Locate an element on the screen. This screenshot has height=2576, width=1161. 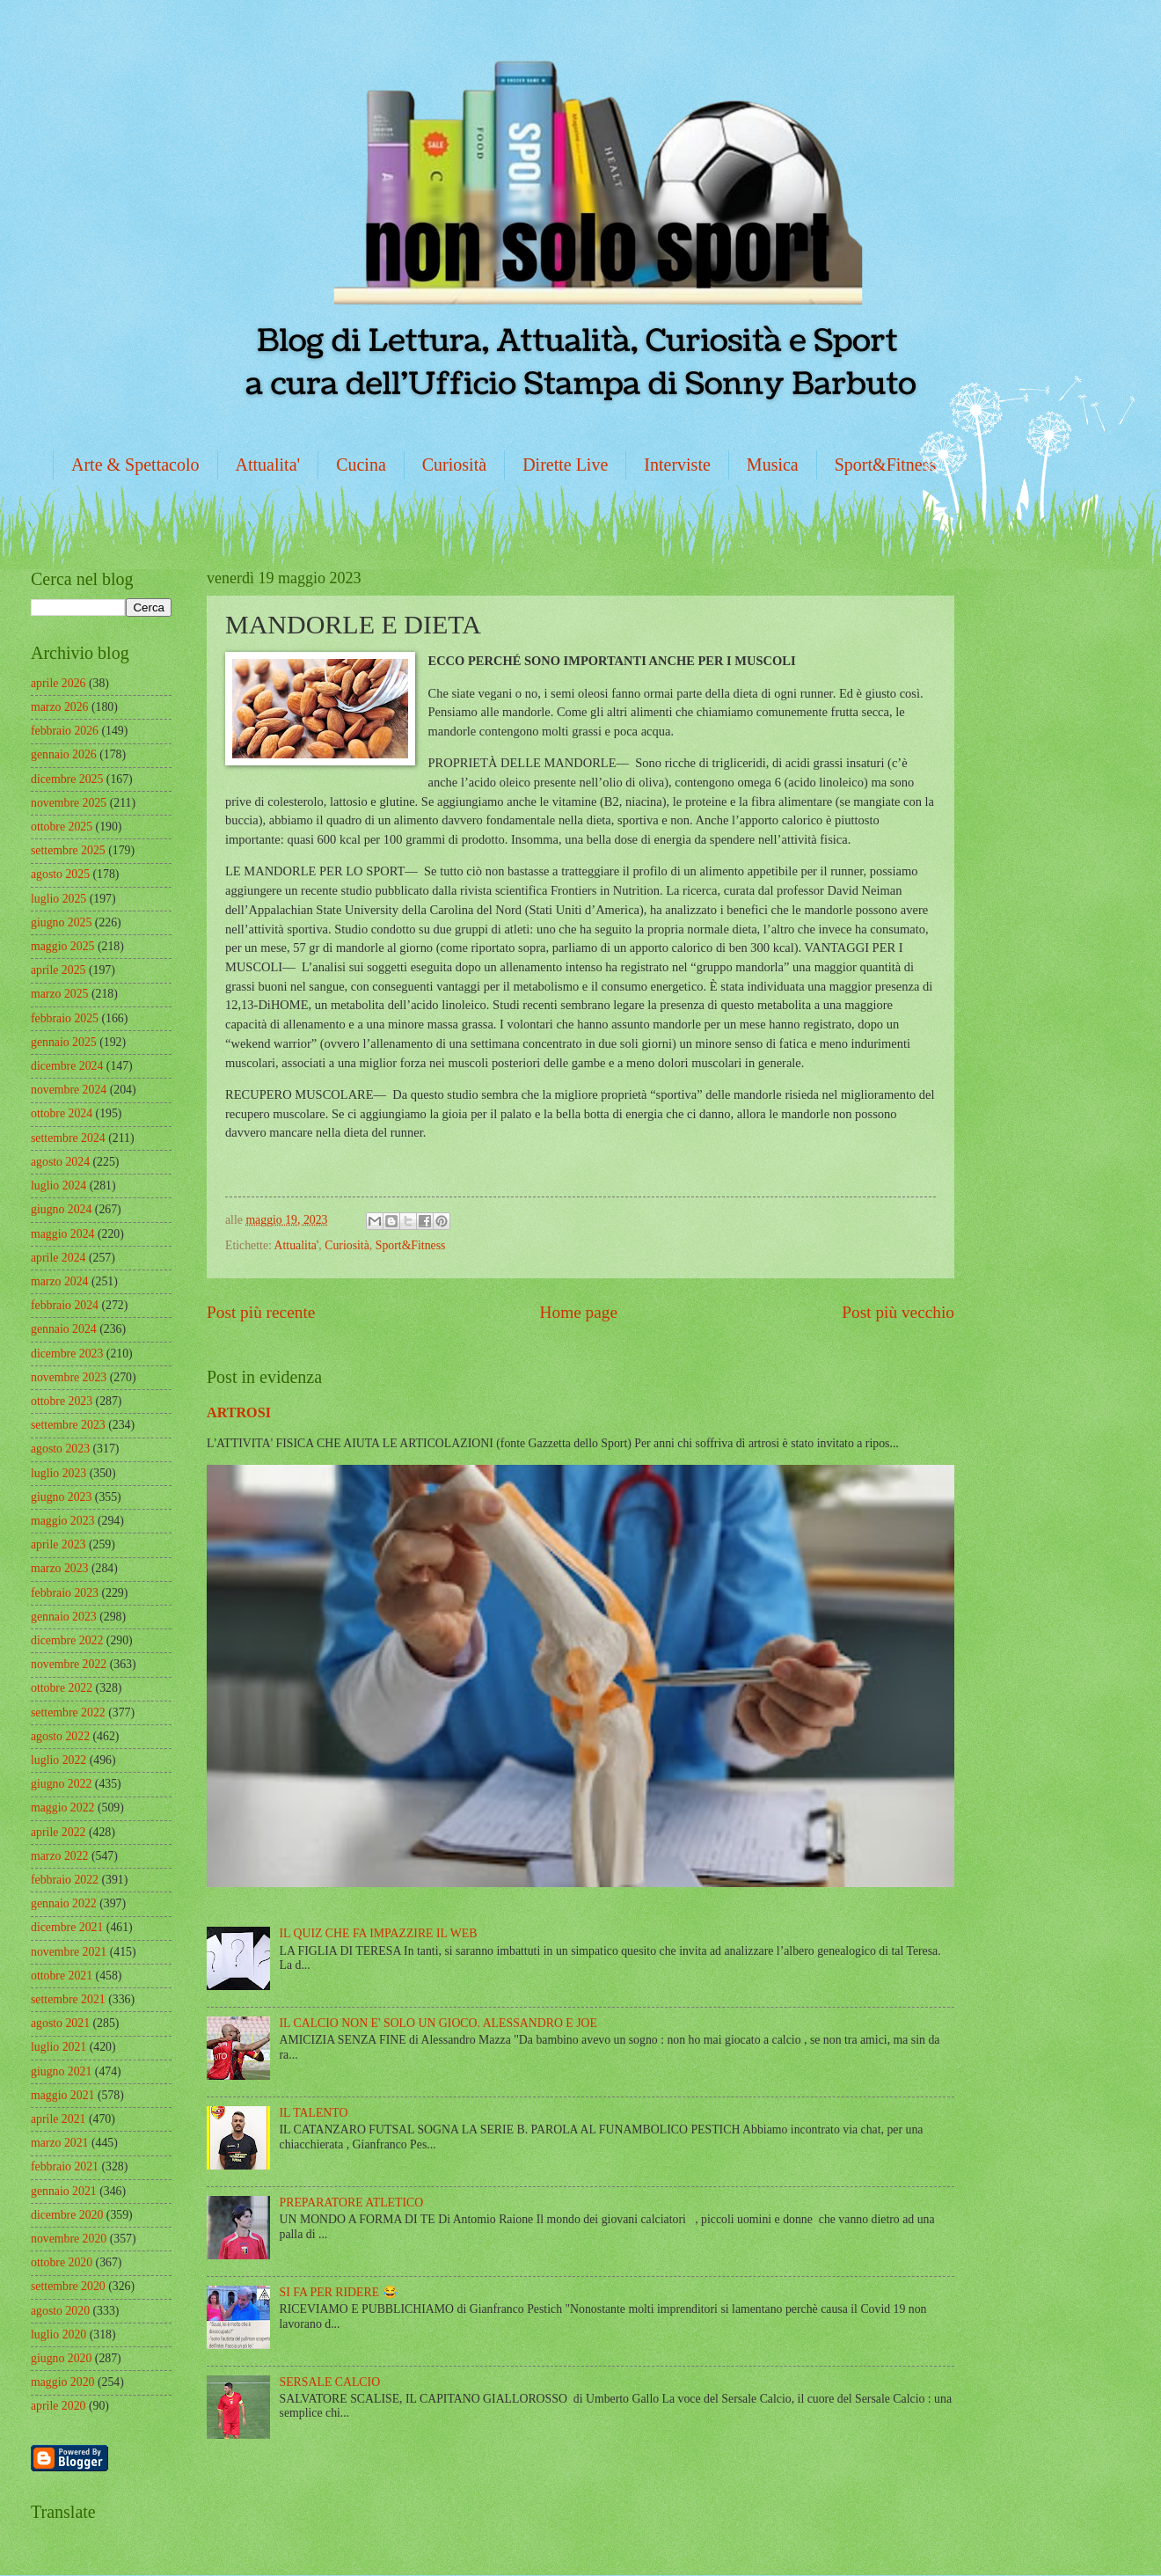
settembre 2022 is located at coordinates (68, 1712).